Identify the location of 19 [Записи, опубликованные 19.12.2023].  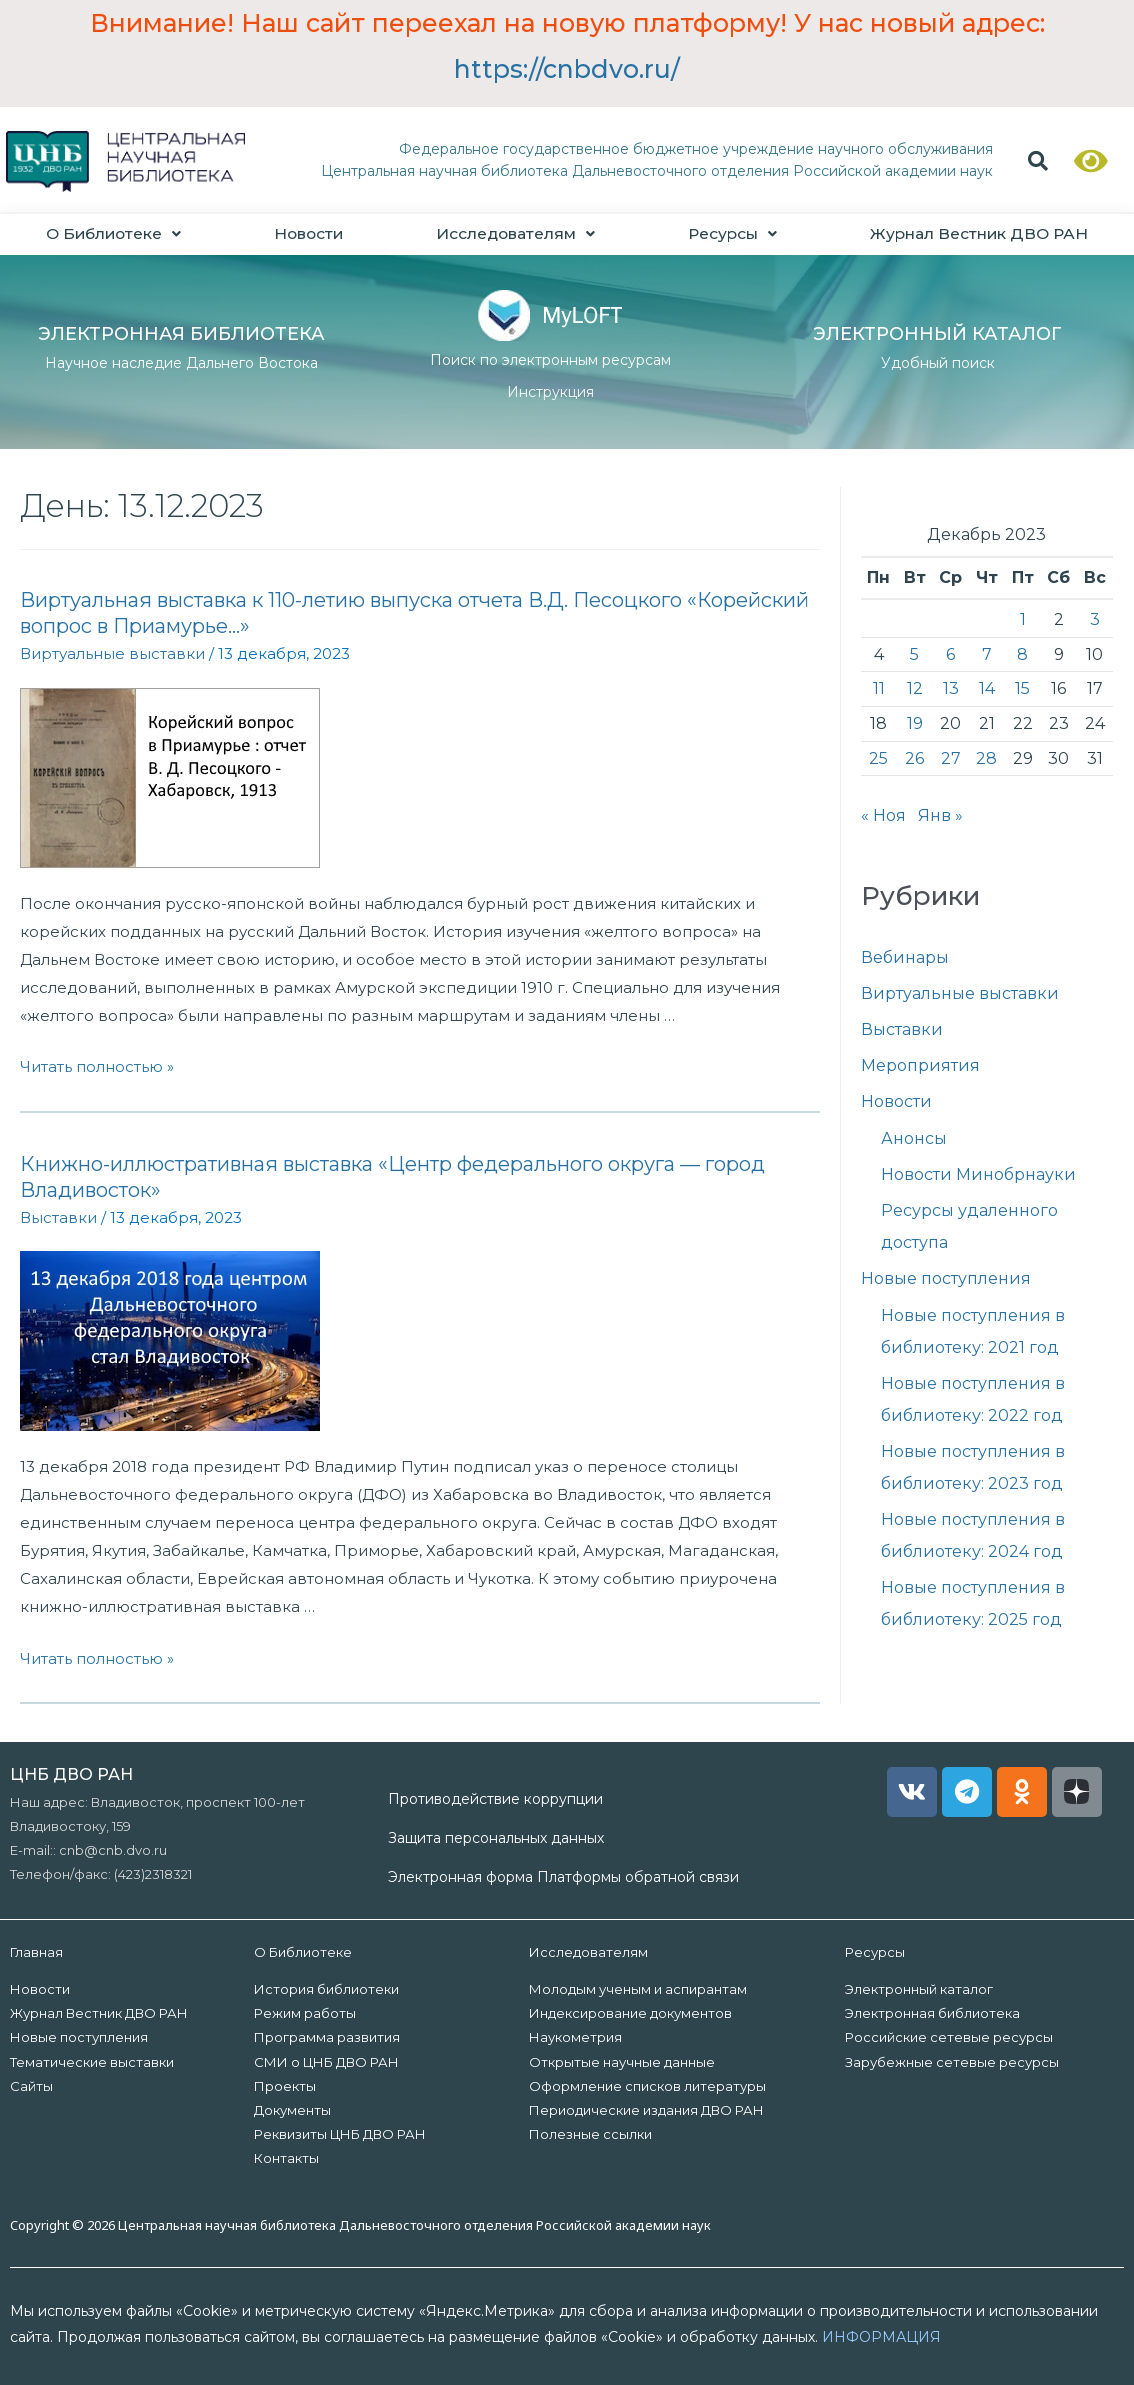
(915, 724).